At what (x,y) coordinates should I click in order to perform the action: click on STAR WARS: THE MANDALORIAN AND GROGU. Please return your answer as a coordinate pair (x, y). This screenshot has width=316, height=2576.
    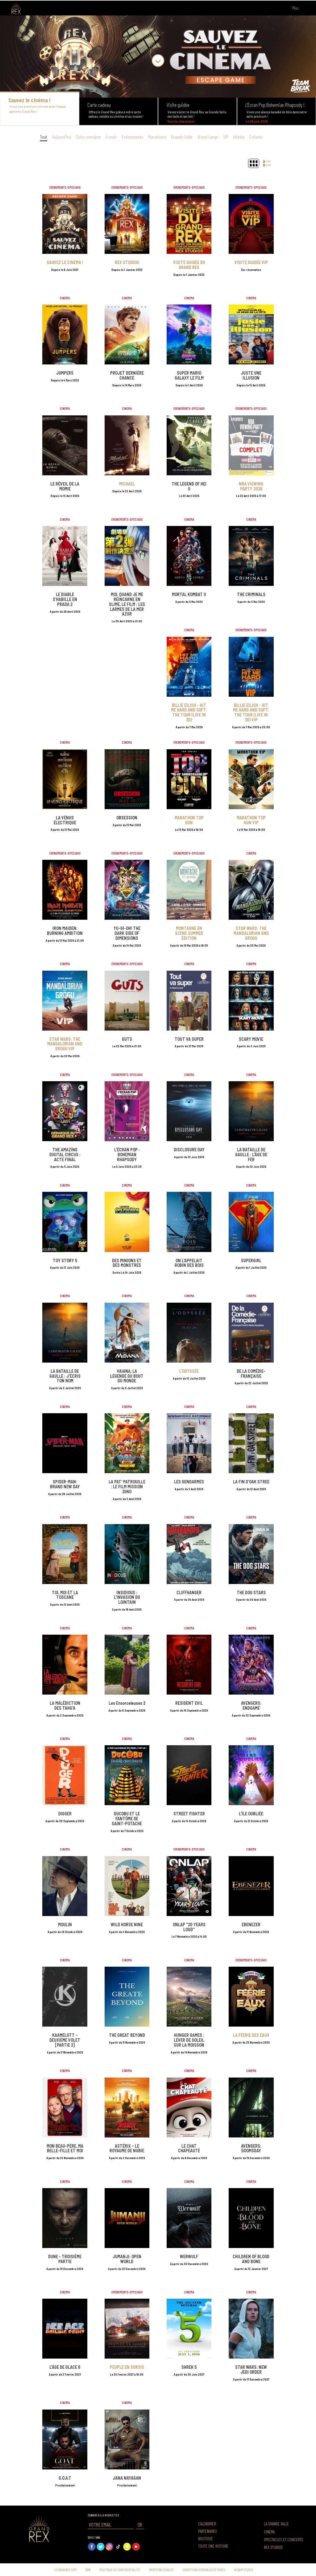
    Looking at the image, I should click on (251, 933).